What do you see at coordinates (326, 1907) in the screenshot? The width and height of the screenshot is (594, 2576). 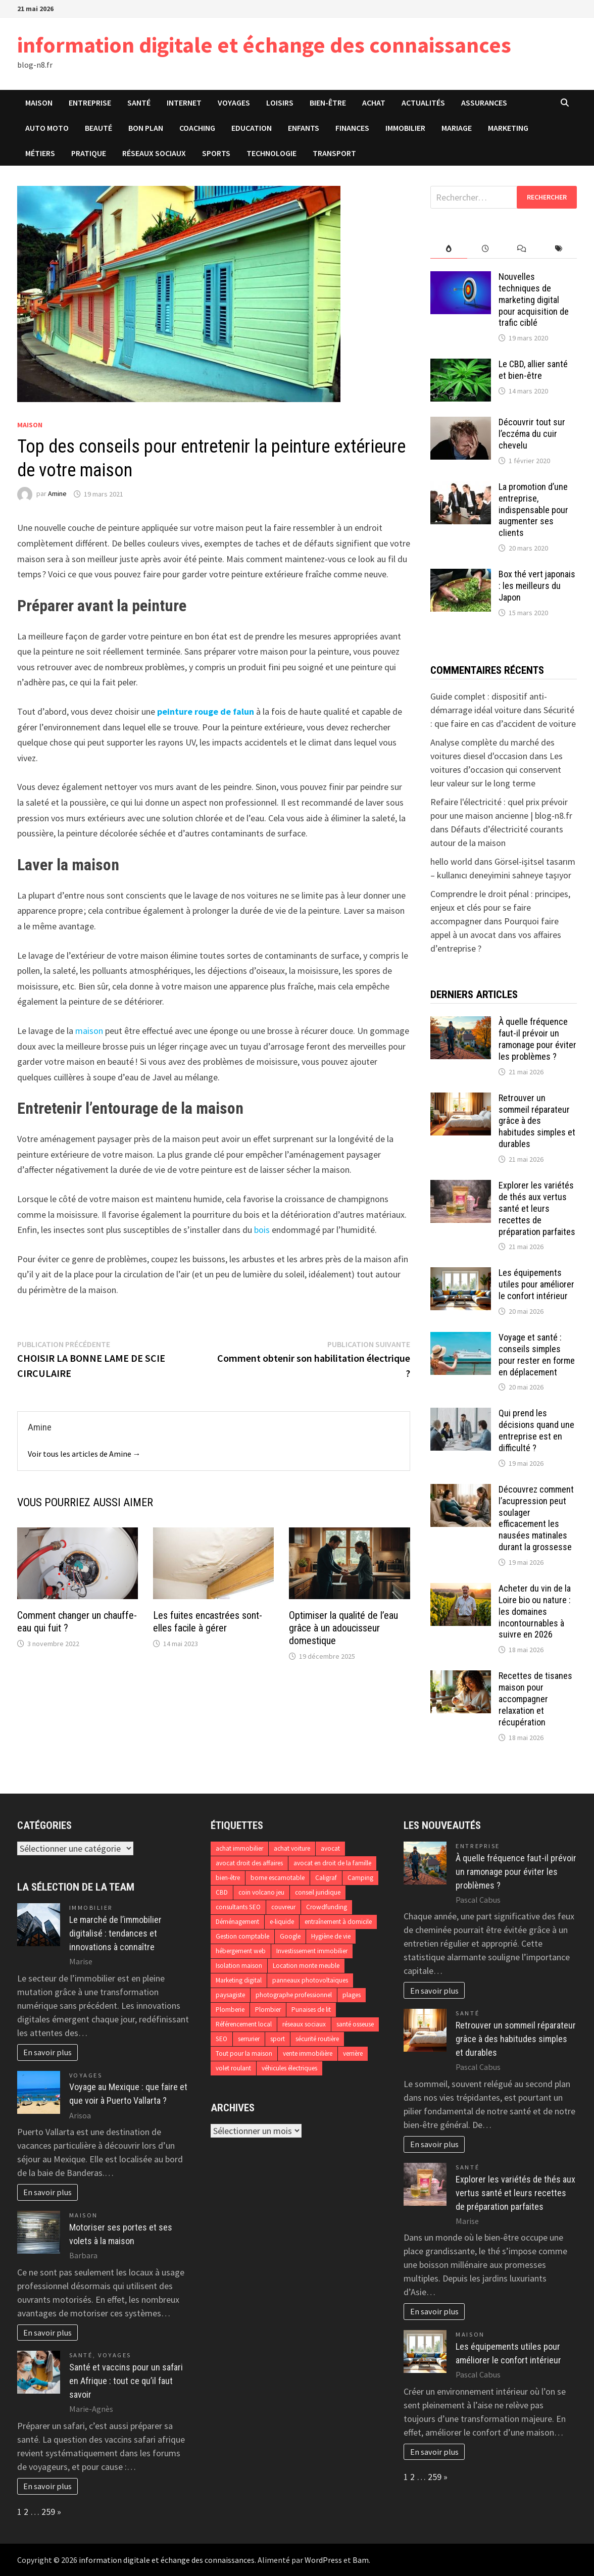 I see `Crowdfunding` at bounding box center [326, 1907].